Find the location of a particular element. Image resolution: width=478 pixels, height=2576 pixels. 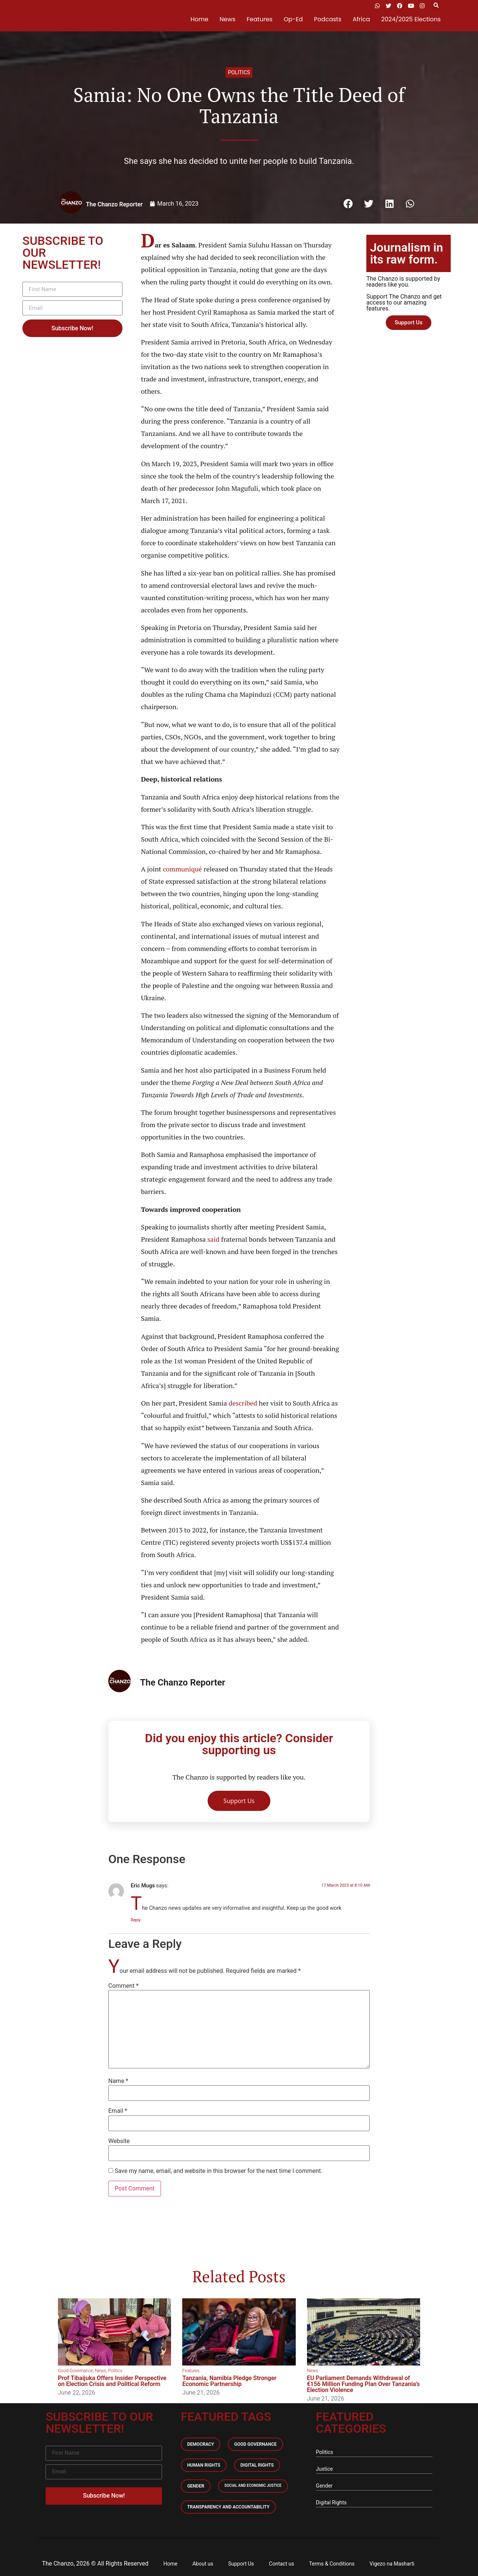

Save my name, email, and website in this browser for the next time I comment. is located at coordinates (219, 2171).